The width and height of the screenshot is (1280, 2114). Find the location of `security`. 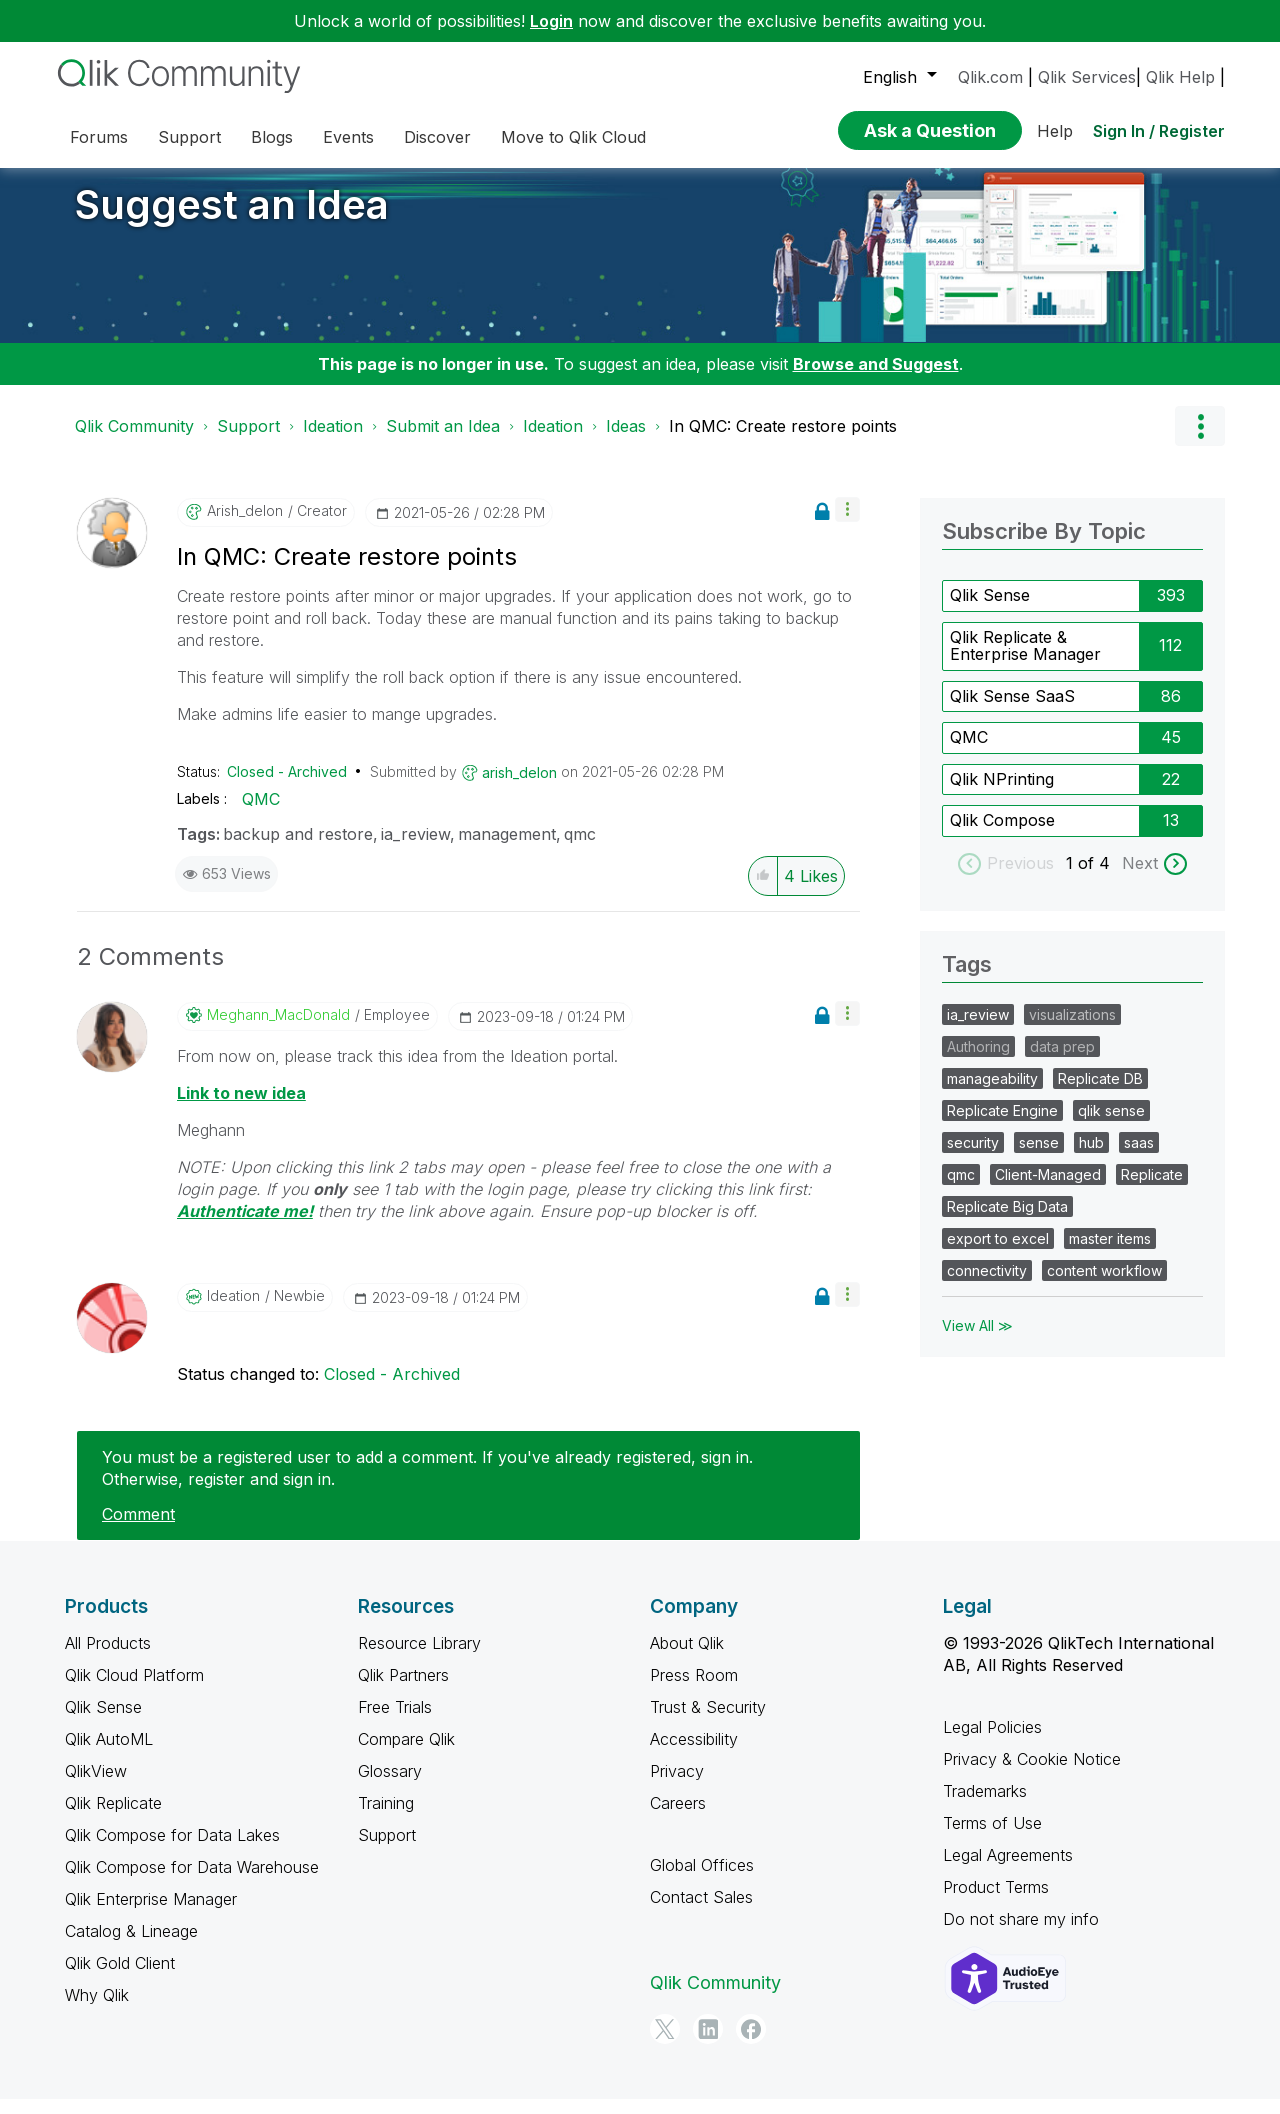

security is located at coordinates (973, 1157).